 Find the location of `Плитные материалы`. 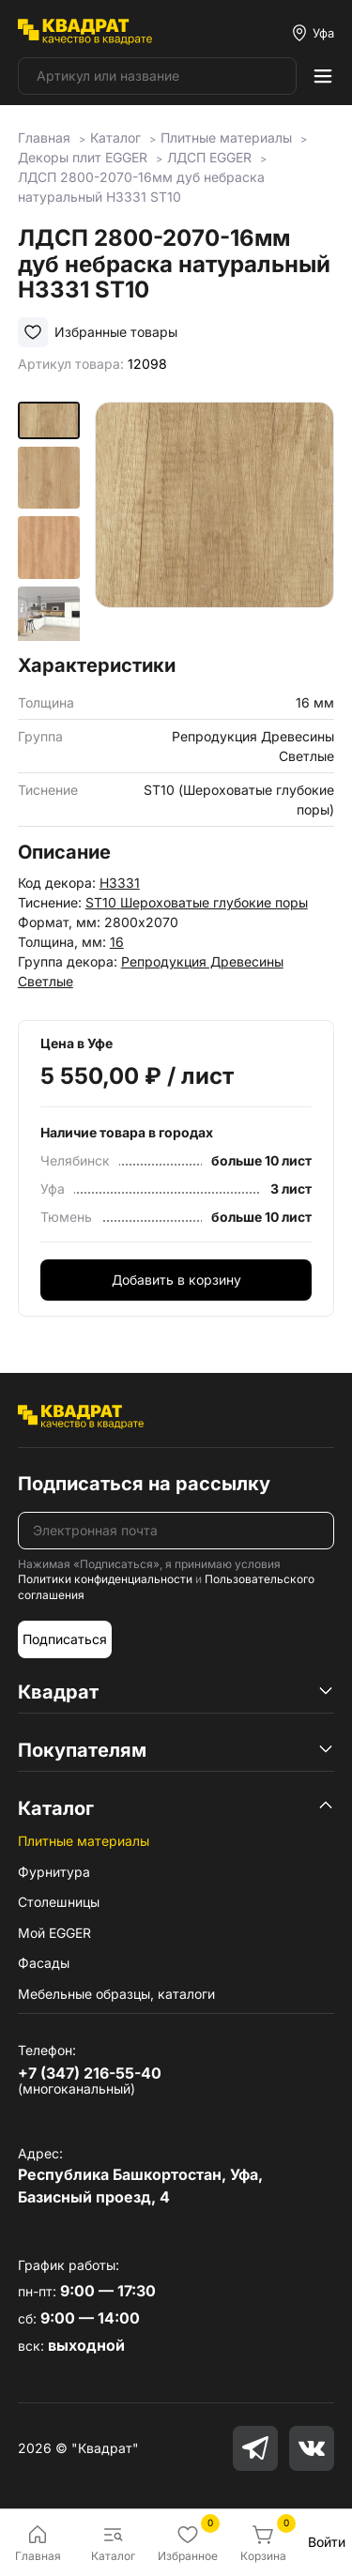

Плитные материалы is located at coordinates (83, 1841).